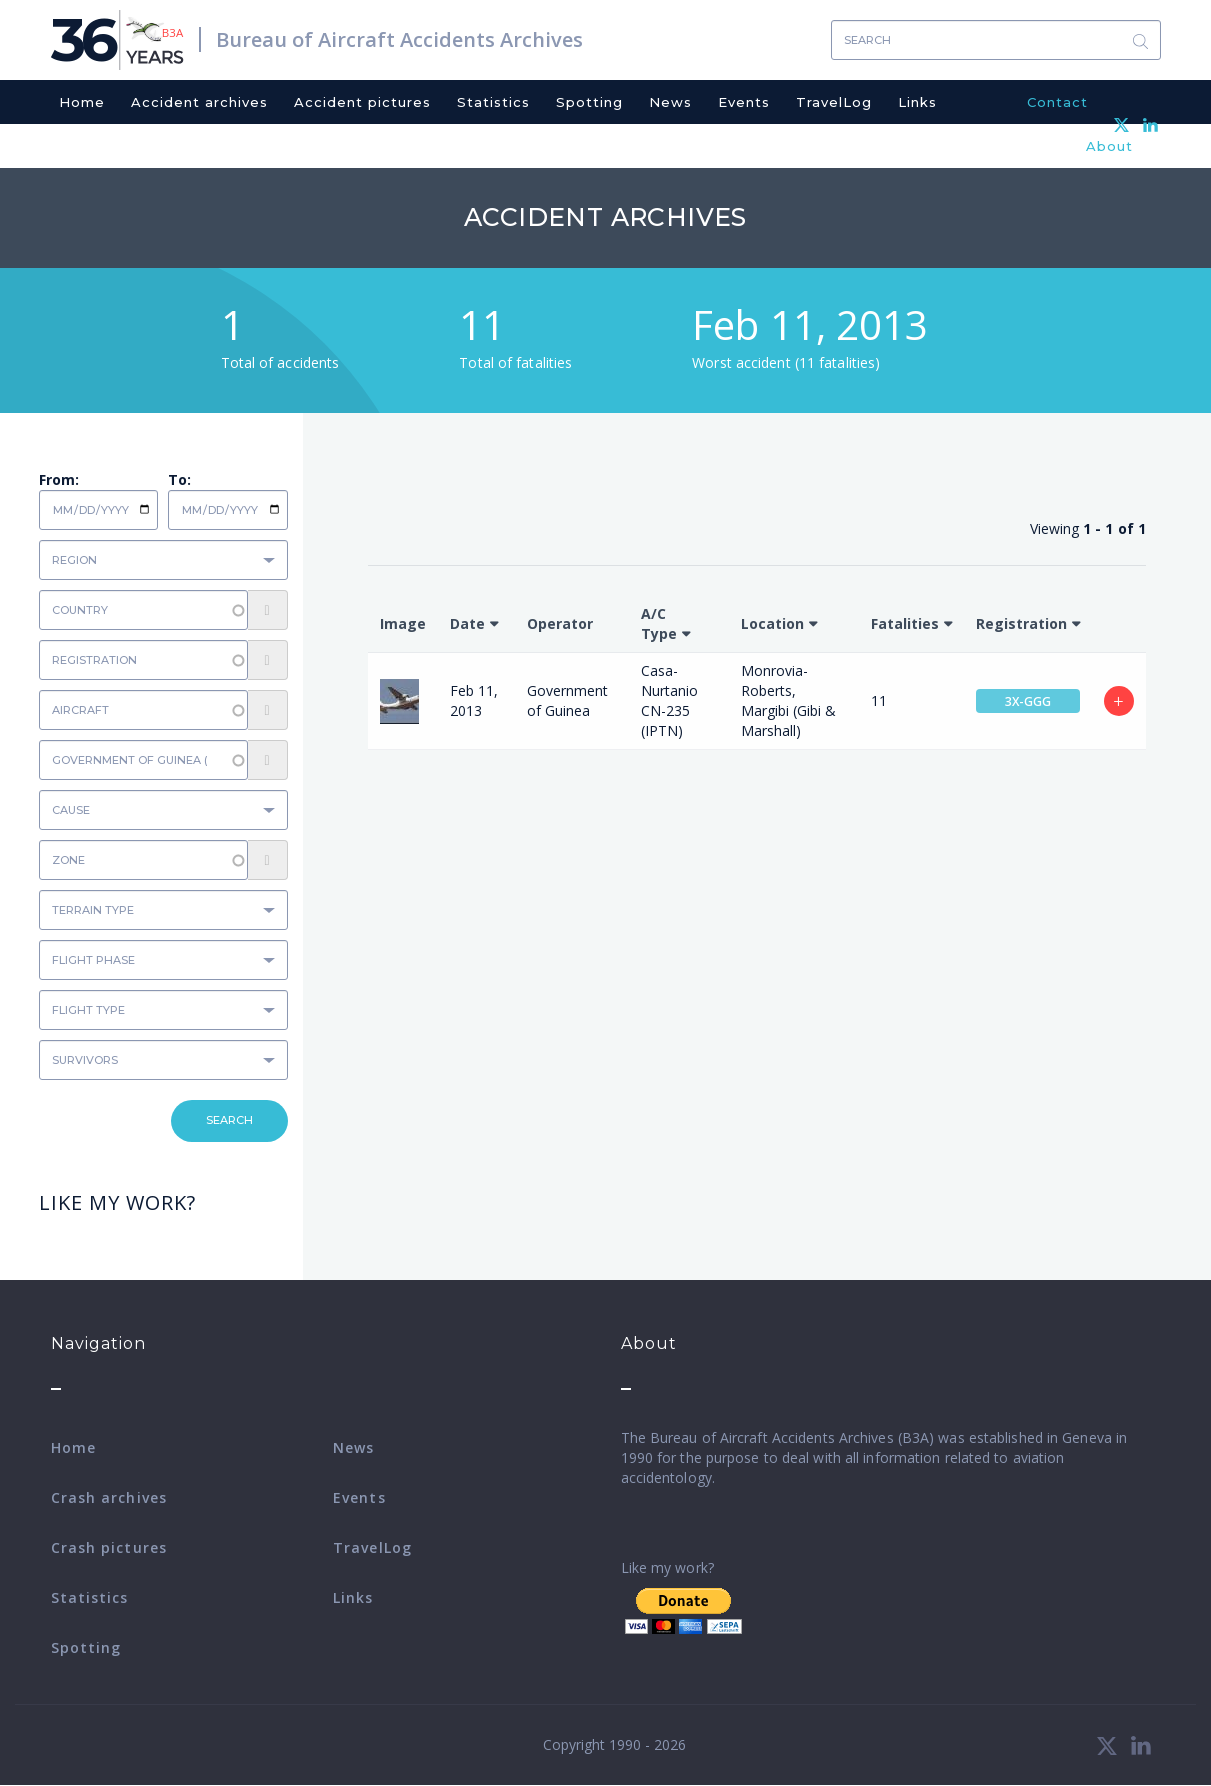  I want to click on Spotting, so click(589, 102).